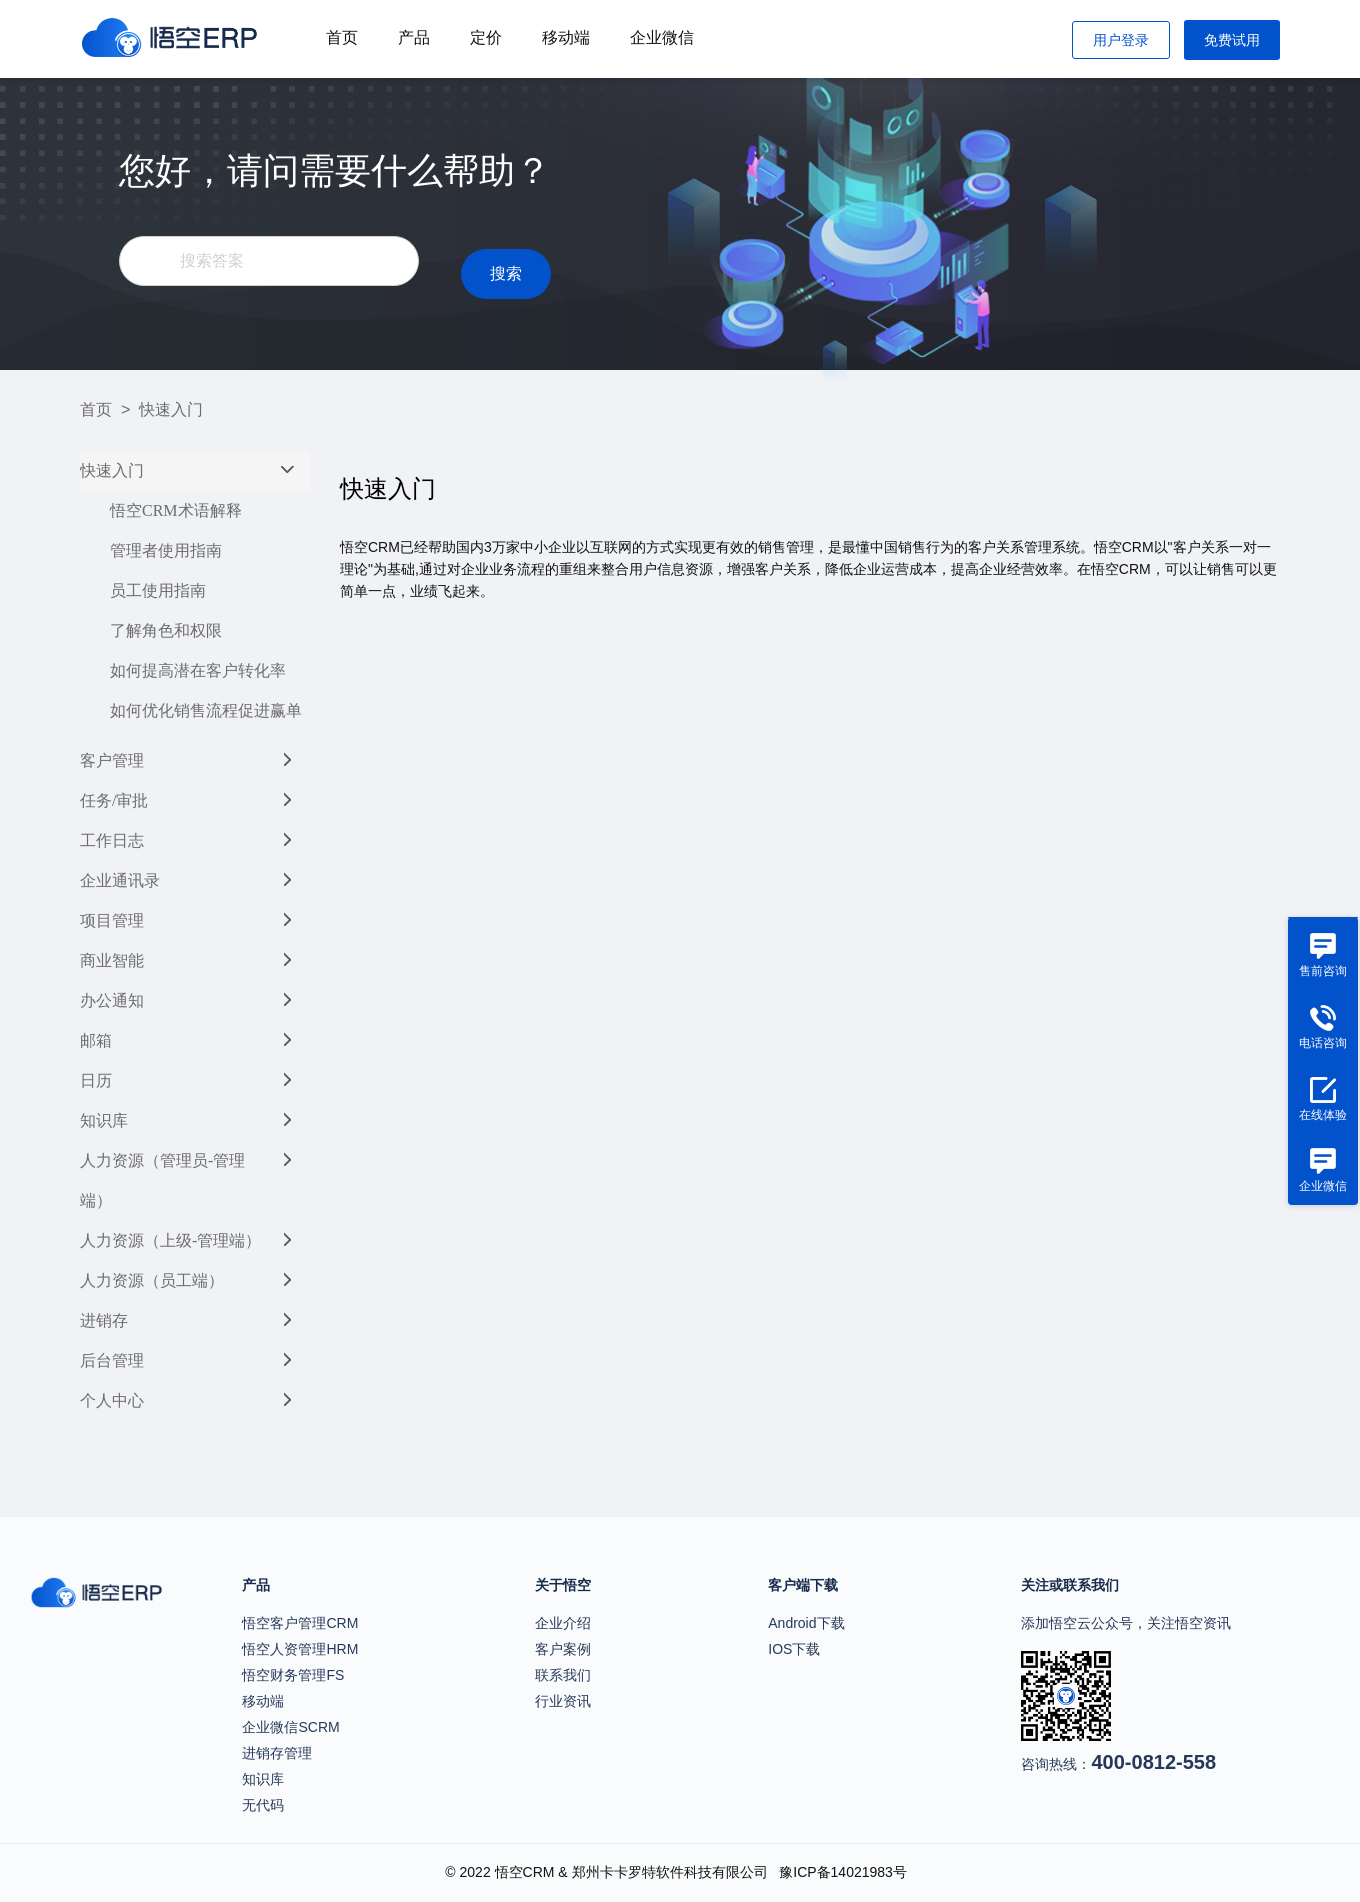 Image resolution: width=1360 pixels, height=1902 pixels. What do you see at coordinates (414, 37) in the screenshot?
I see `产品` at bounding box center [414, 37].